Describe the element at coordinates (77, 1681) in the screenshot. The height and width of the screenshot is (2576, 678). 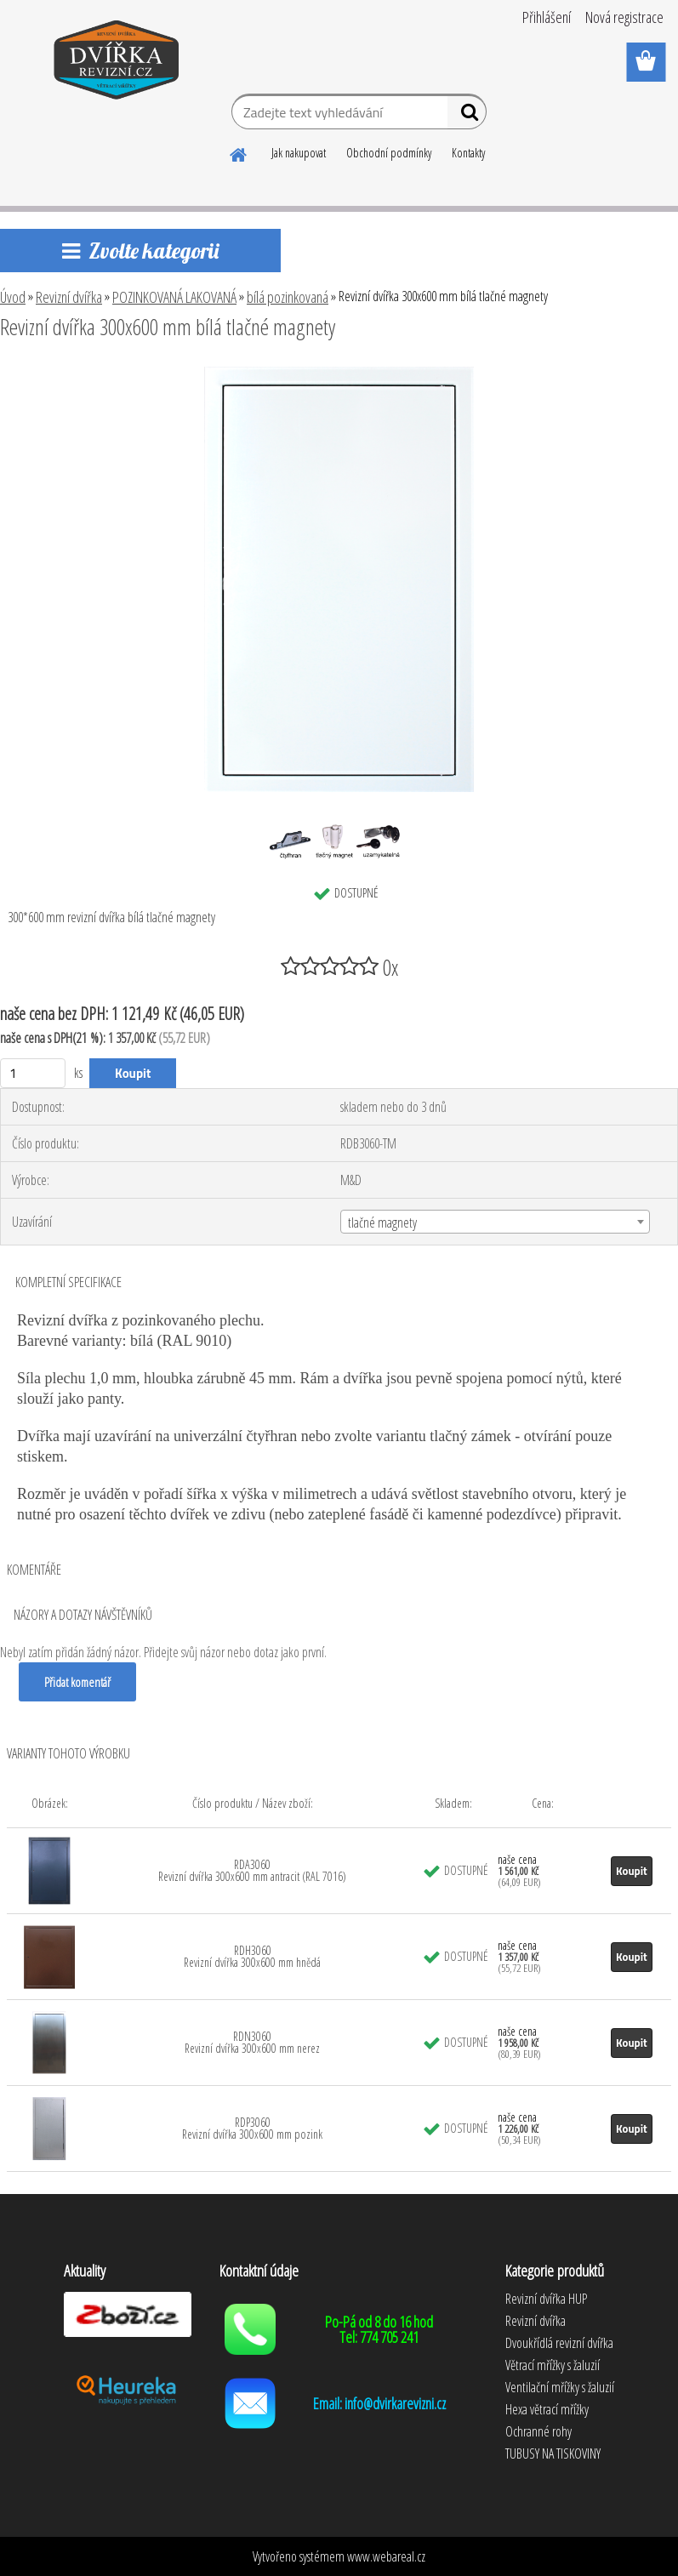
I see `Přidat komentář` at that location.